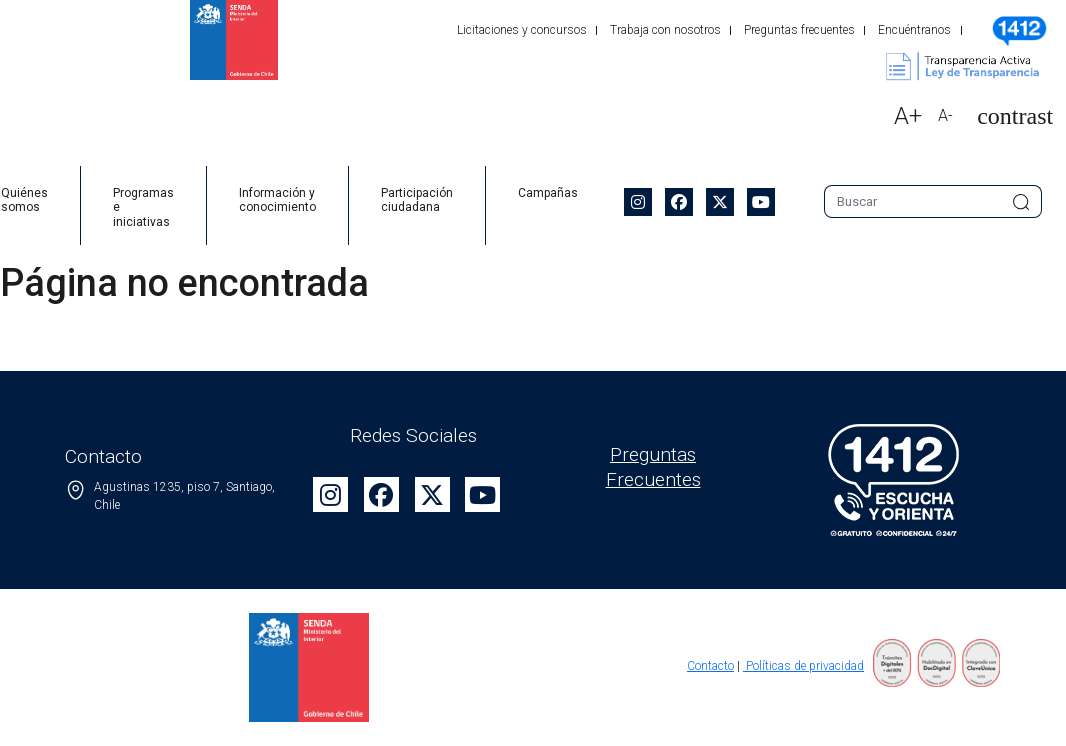 The image size is (1066, 746). What do you see at coordinates (417, 200) in the screenshot?
I see `Participación ciudadana` at bounding box center [417, 200].